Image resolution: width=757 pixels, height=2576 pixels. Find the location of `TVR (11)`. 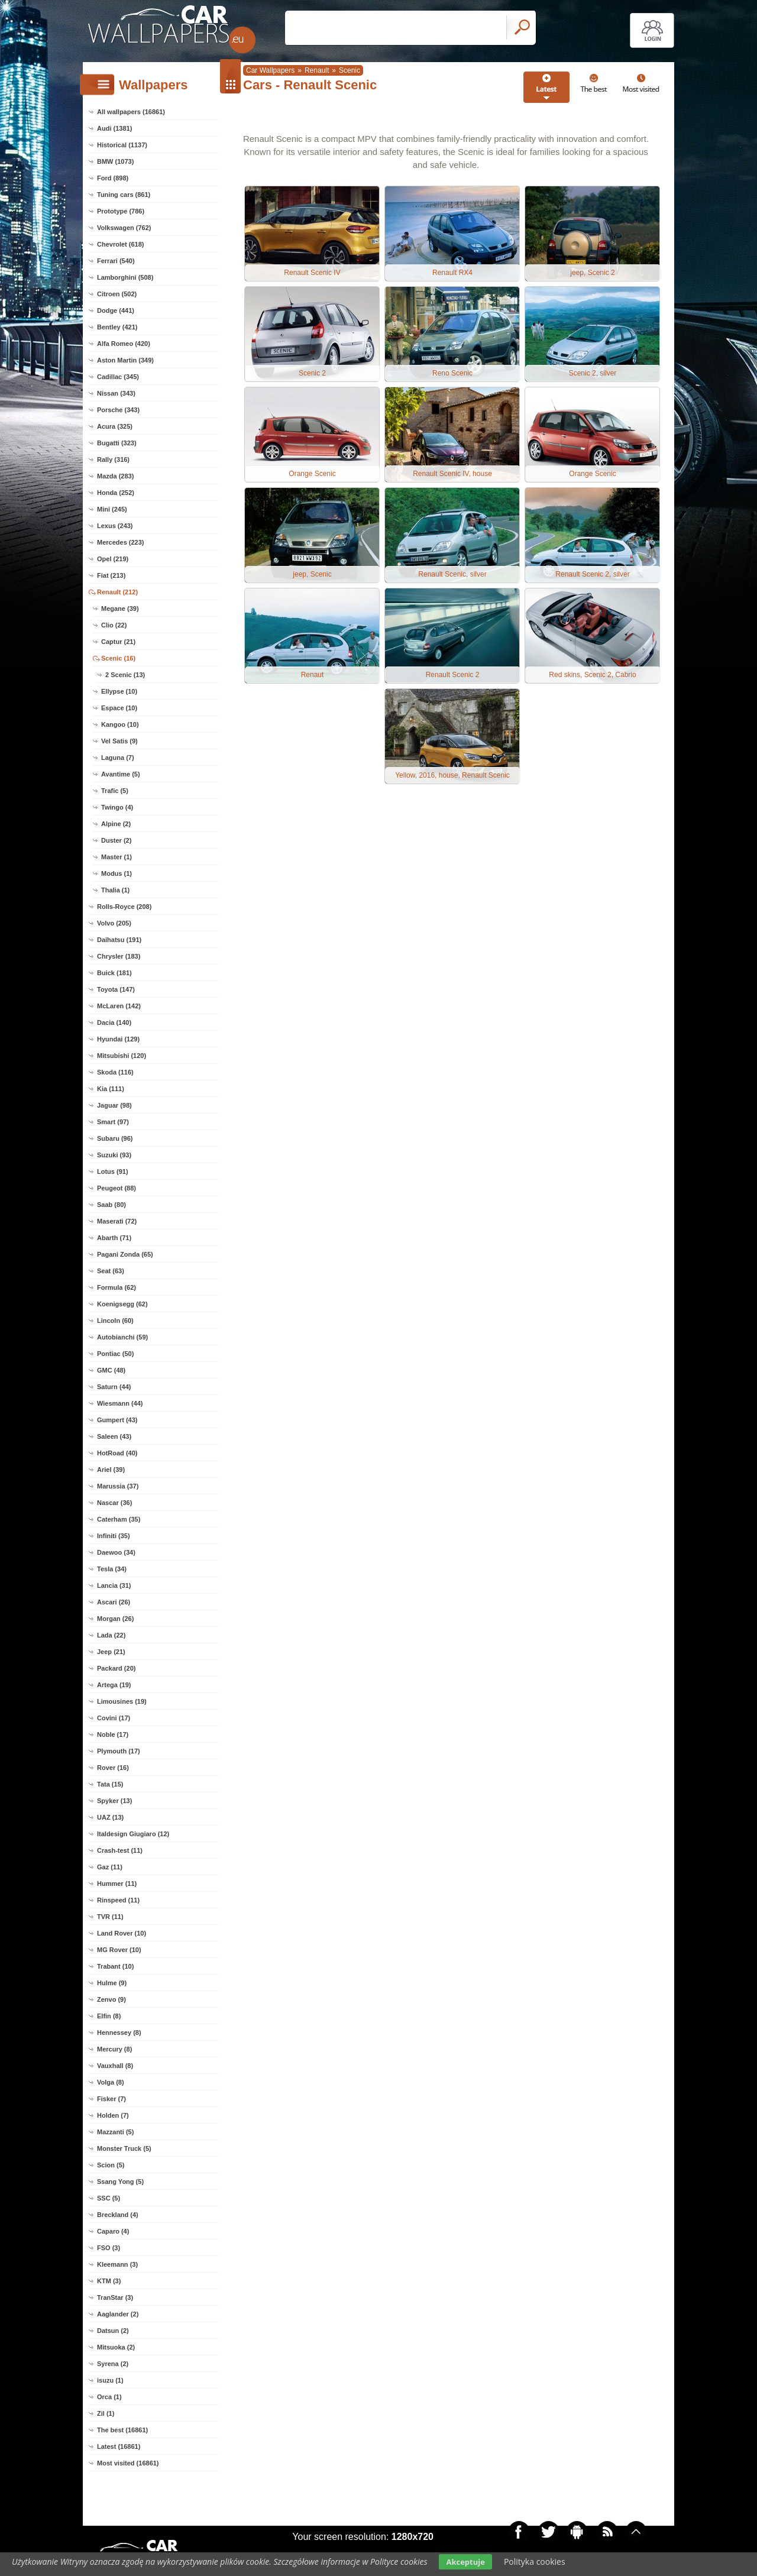

TVR (11) is located at coordinates (110, 1916).